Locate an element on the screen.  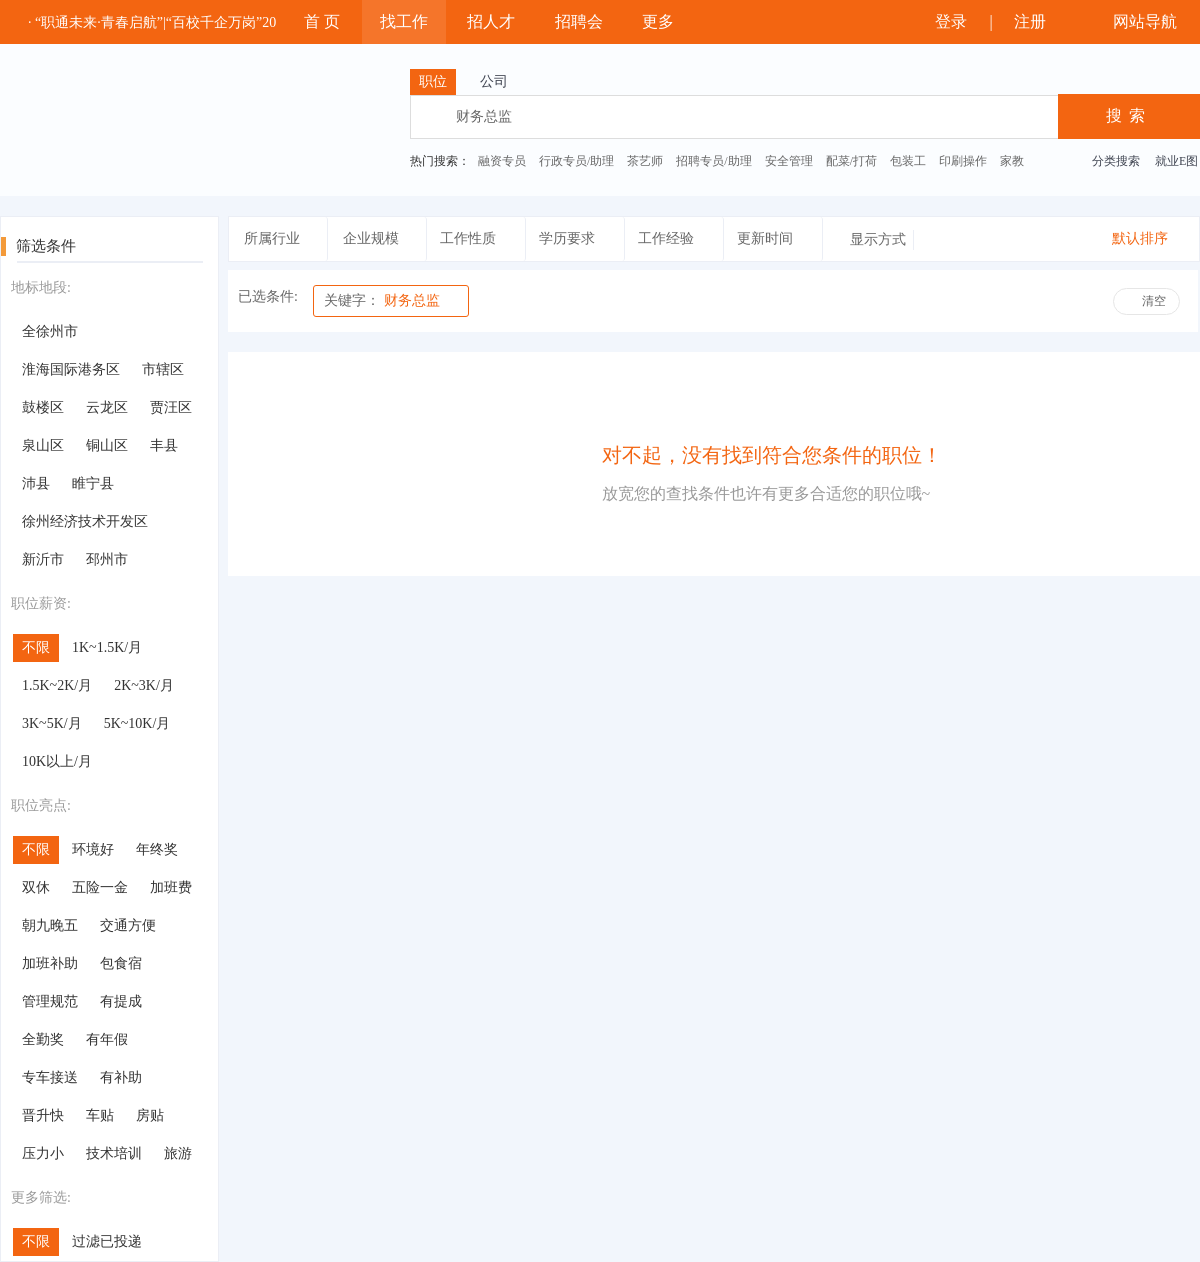
年终奖 is located at coordinates (157, 849).